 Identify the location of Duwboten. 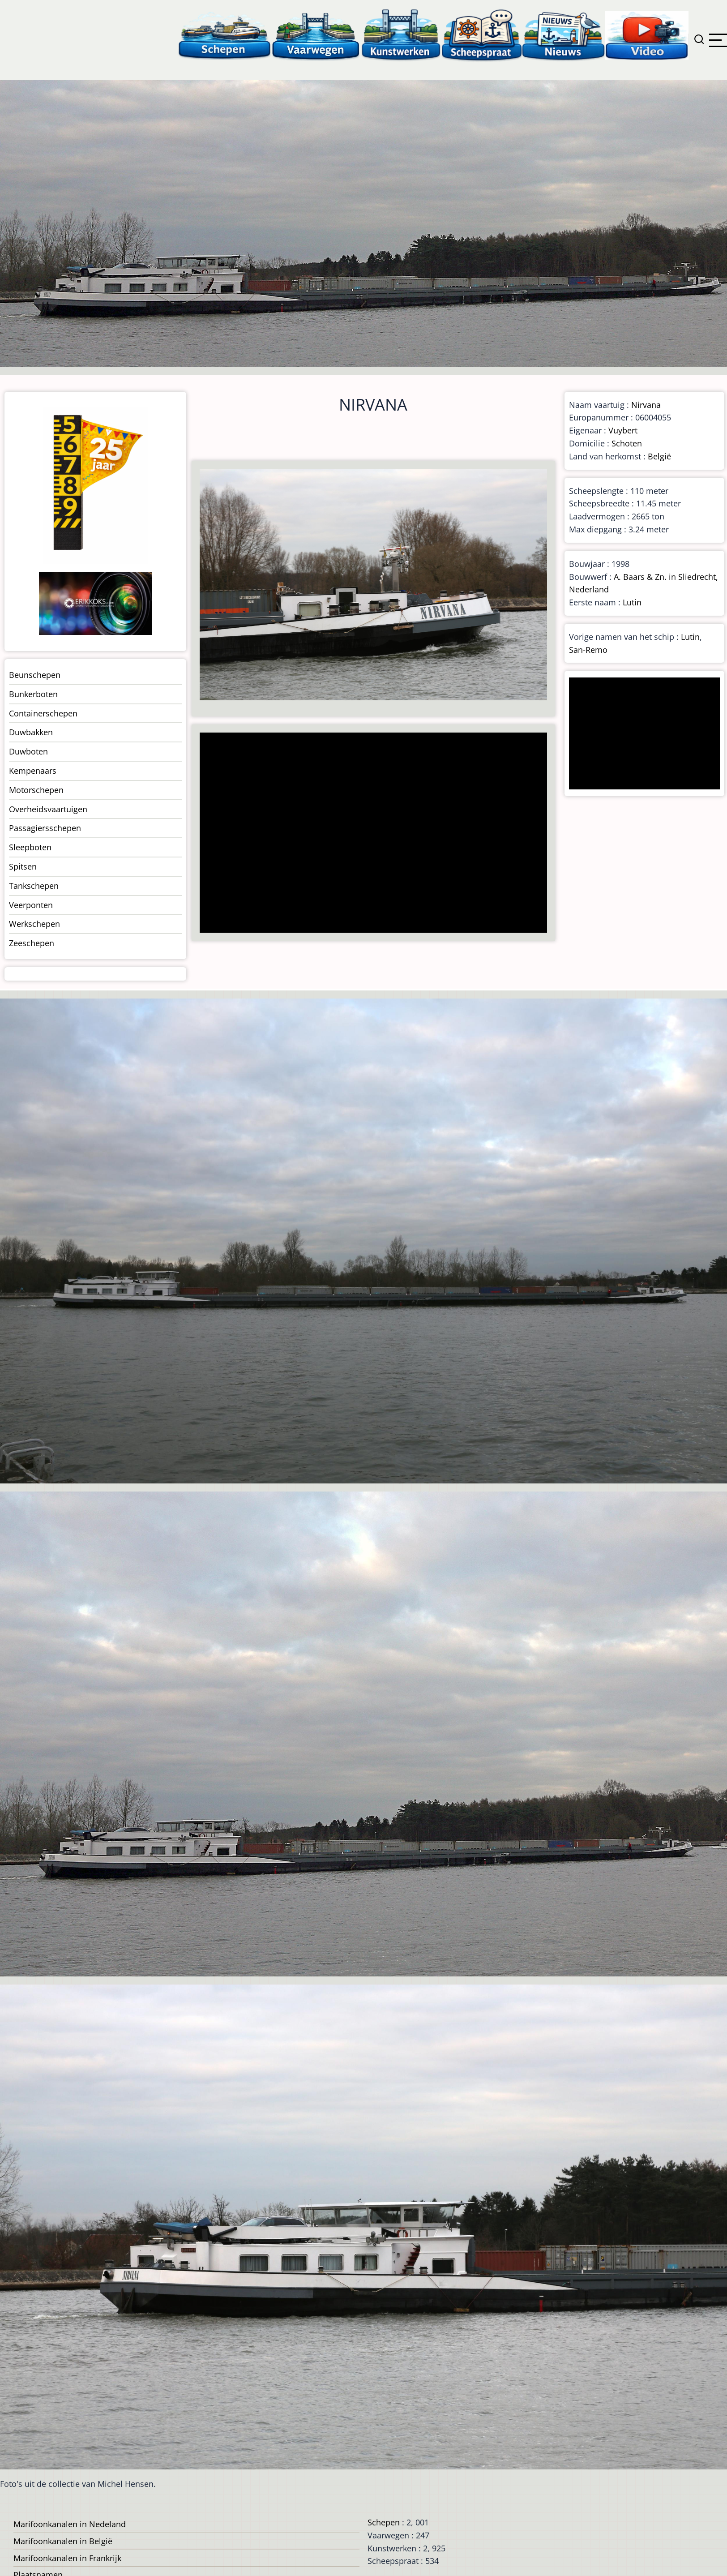
(28, 751).